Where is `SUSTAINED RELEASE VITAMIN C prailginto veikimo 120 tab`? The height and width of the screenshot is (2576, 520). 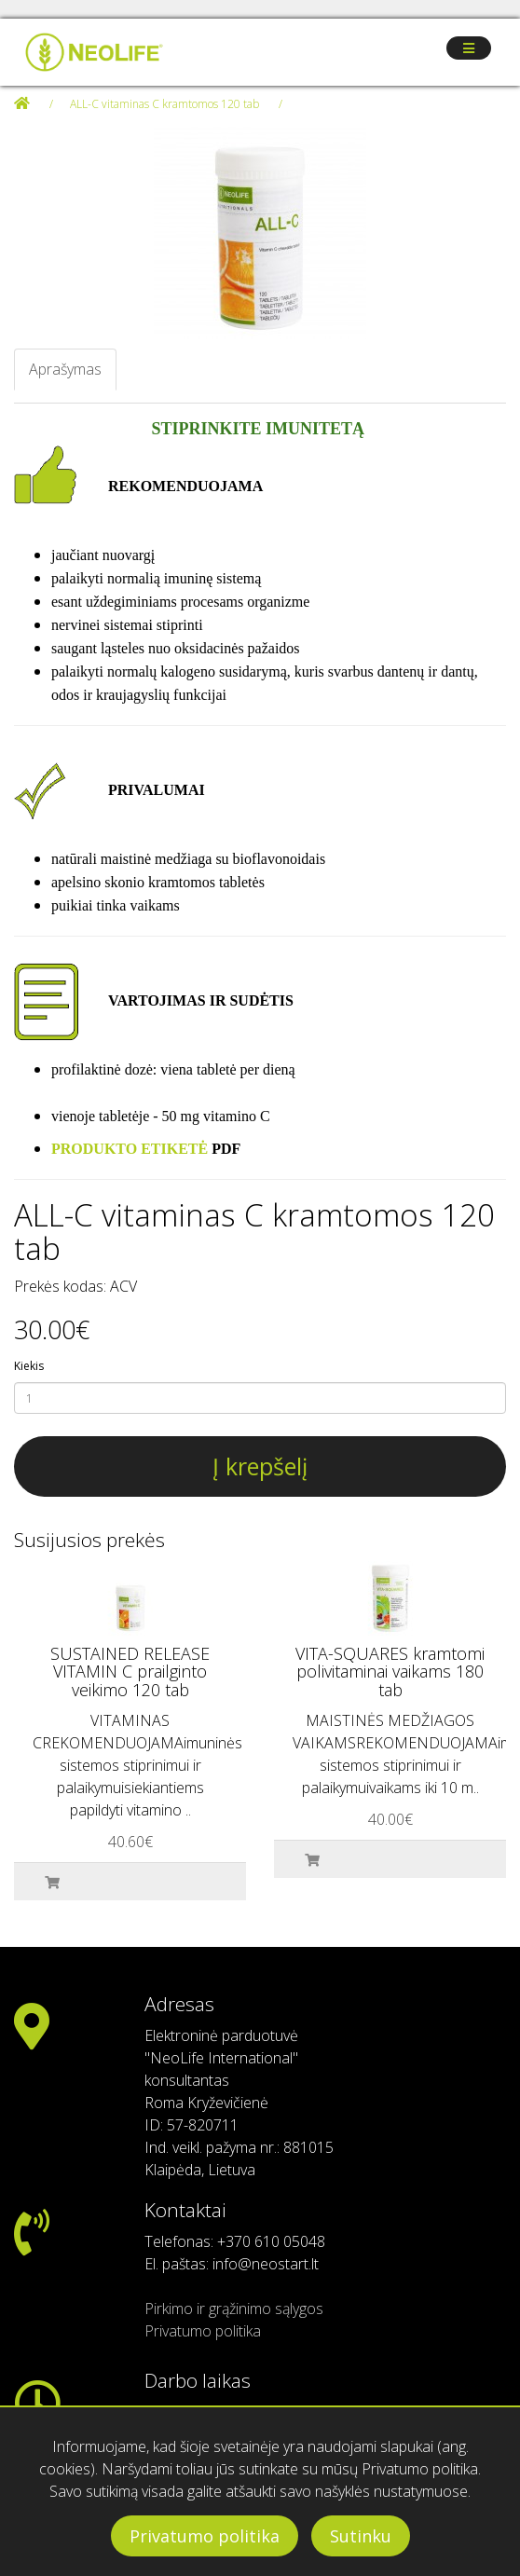 SUSTAINED RELEASE VITAMIN C prailginto veikimo 120 tab is located at coordinates (130, 1672).